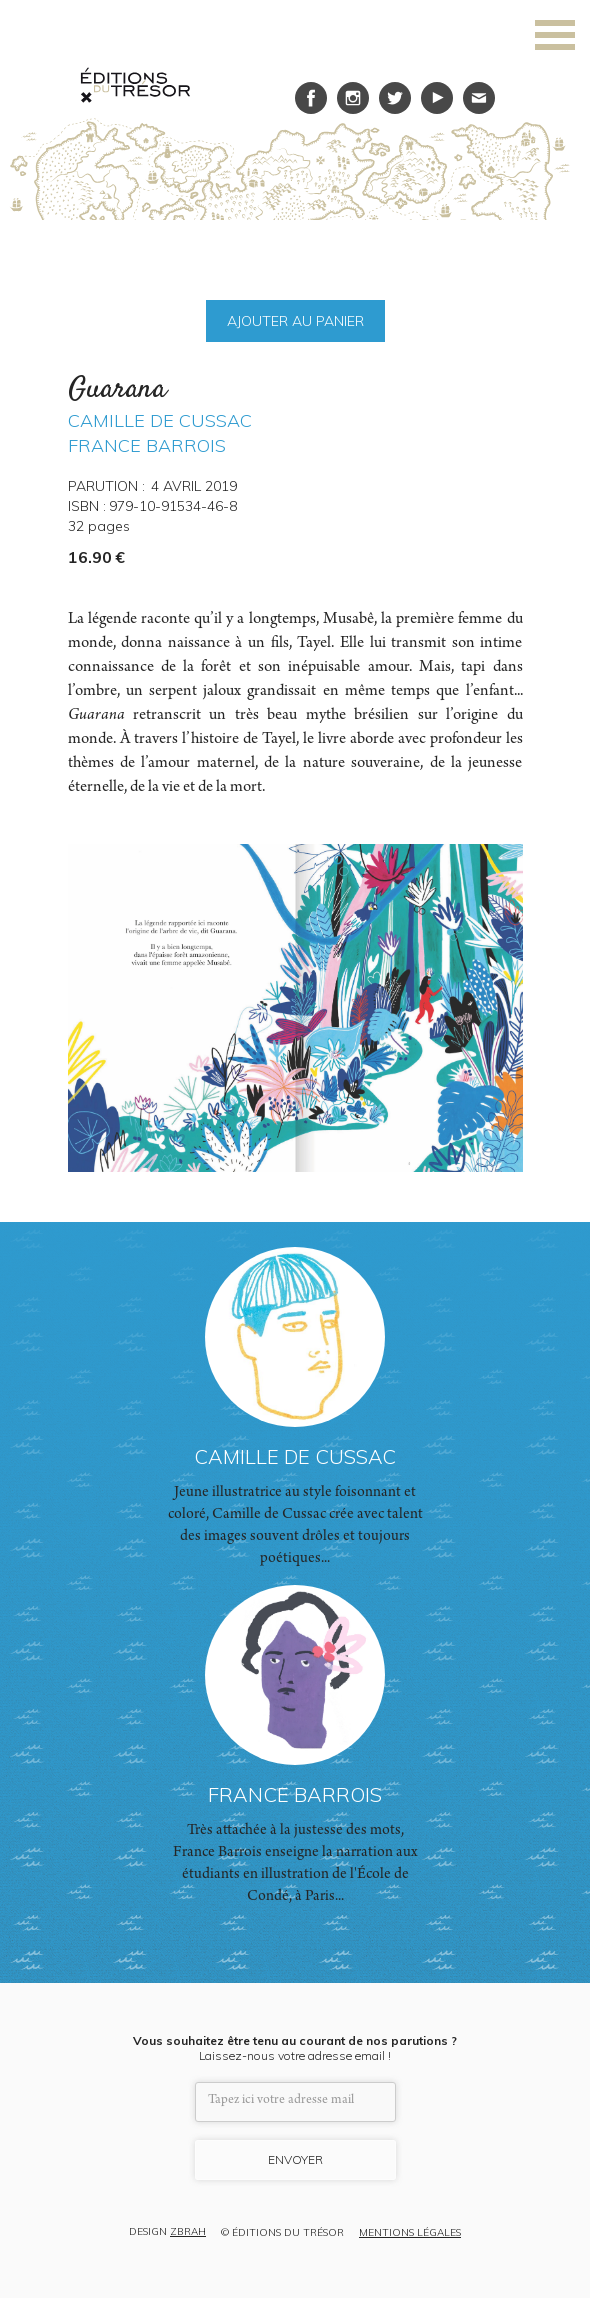 The image size is (590, 2298). What do you see at coordinates (147, 445) in the screenshot?
I see `FRANCE BARROIS` at bounding box center [147, 445].